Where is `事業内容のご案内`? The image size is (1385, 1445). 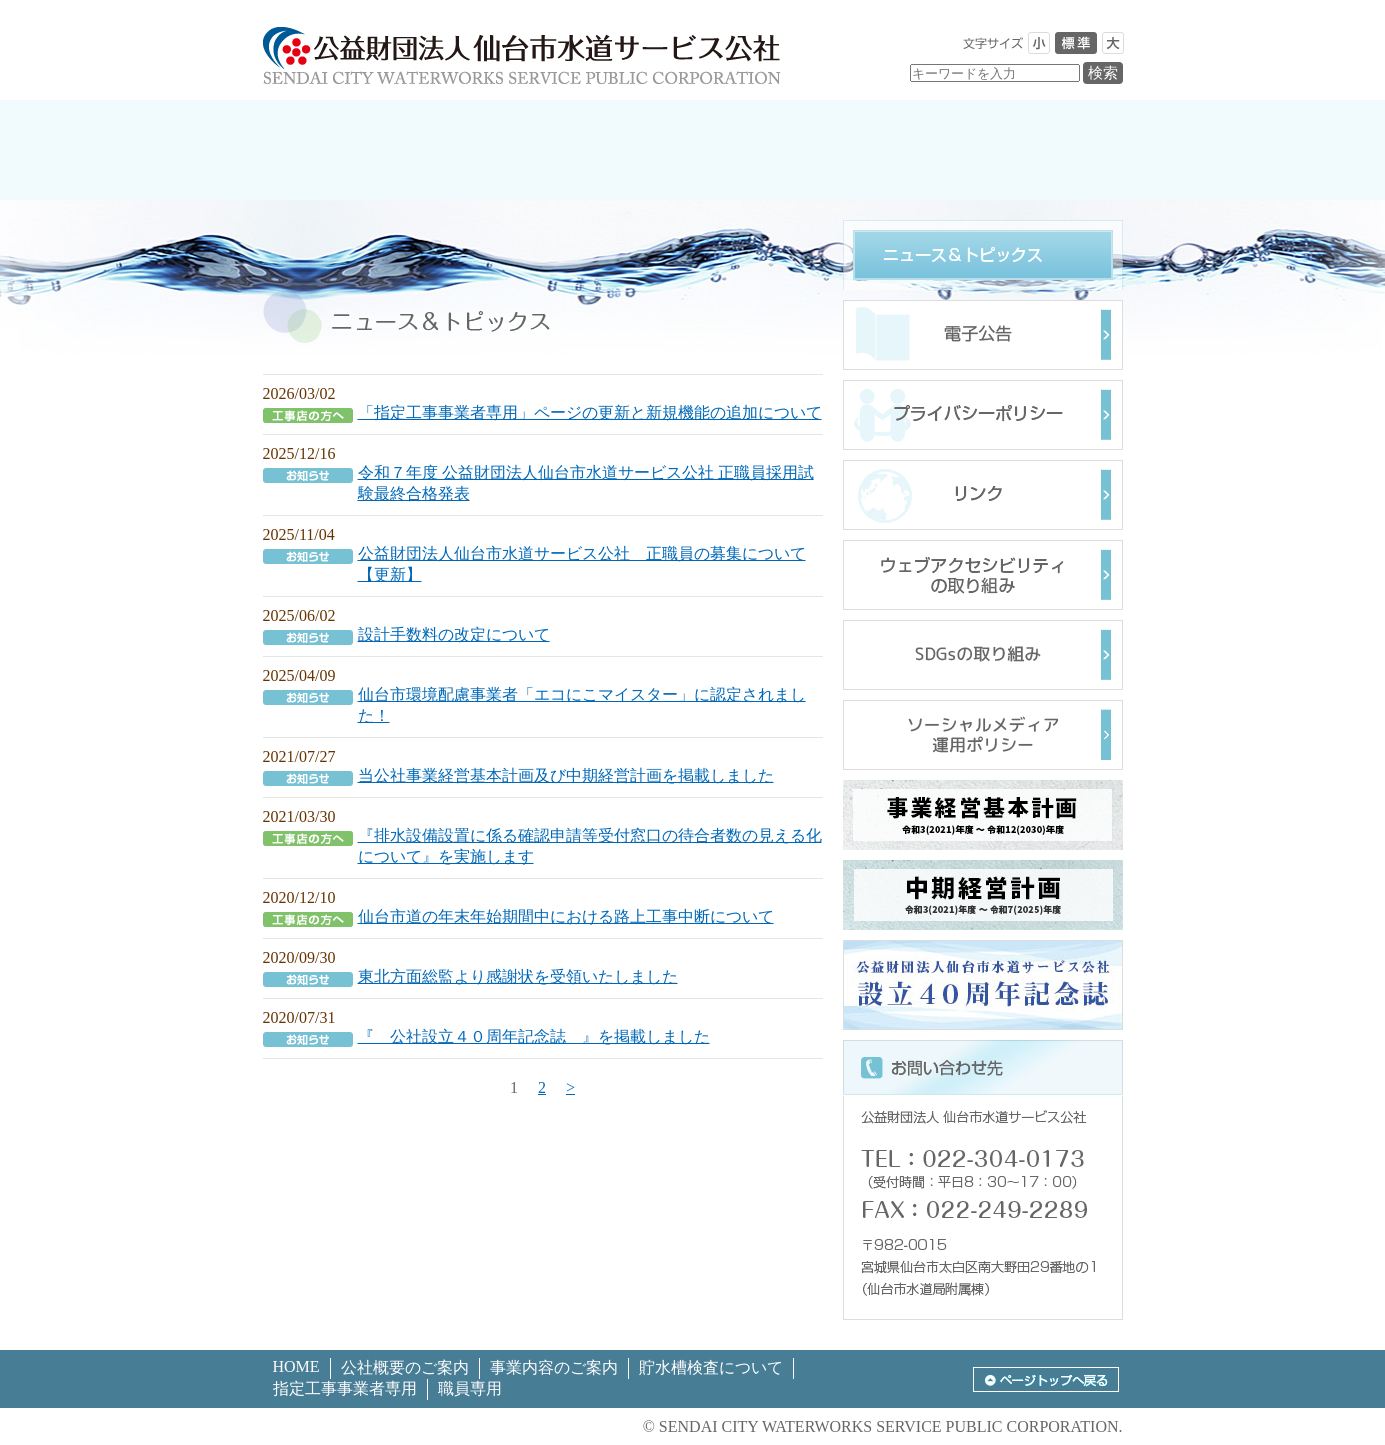 事業内容のご案内 is located at coordinates (554, 1367).